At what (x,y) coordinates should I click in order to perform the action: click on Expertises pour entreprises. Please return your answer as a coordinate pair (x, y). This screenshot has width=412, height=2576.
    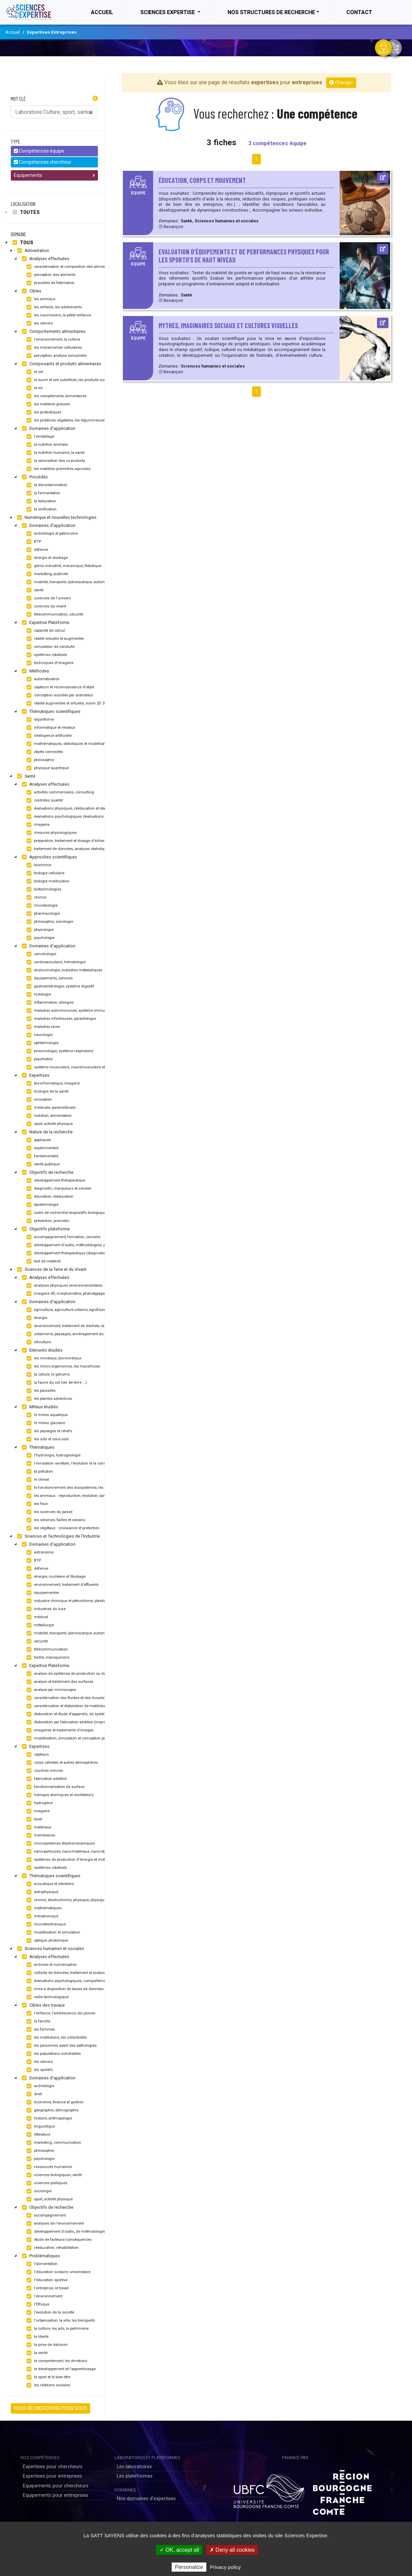
    Looking at the image, I should click on (52, 2476).